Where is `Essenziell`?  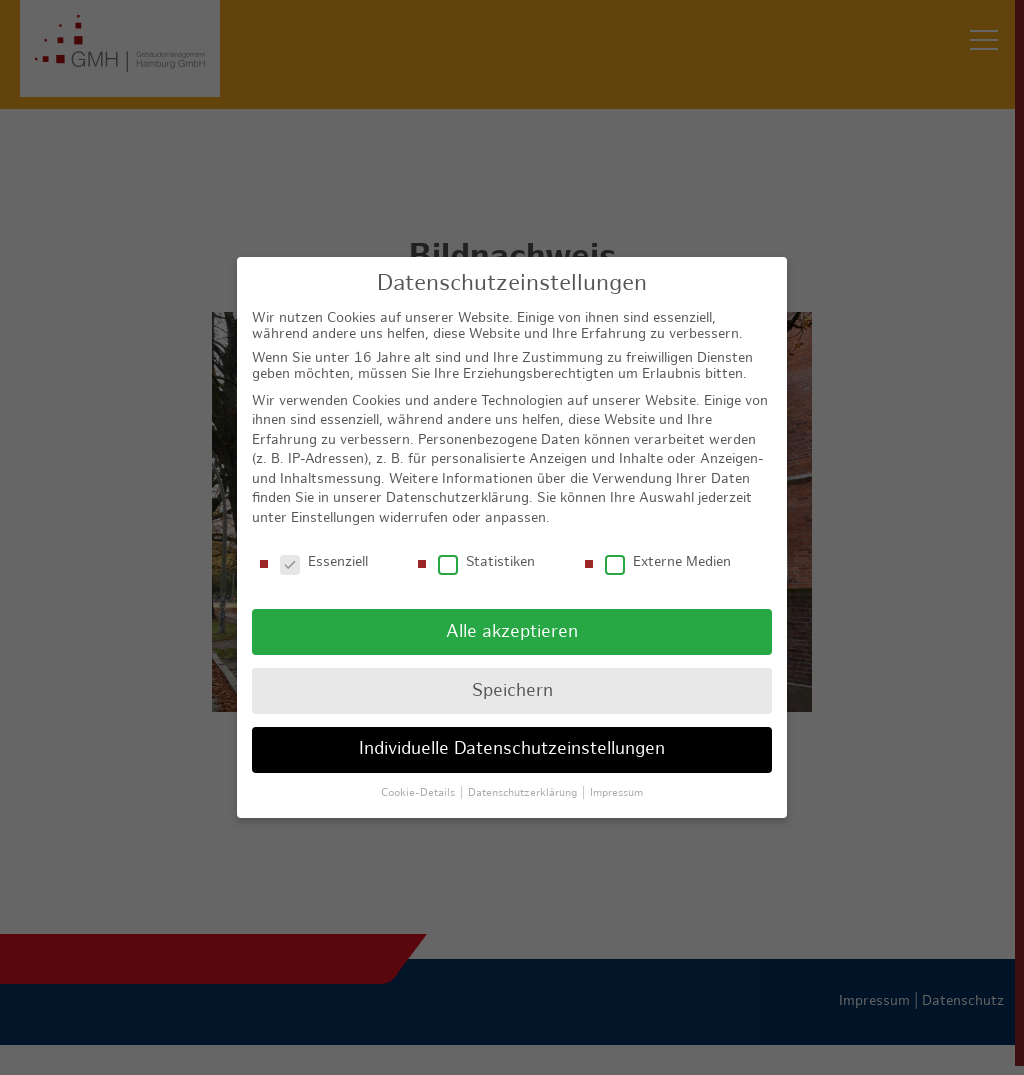
Essenziell is located at coordinates (324, 549).